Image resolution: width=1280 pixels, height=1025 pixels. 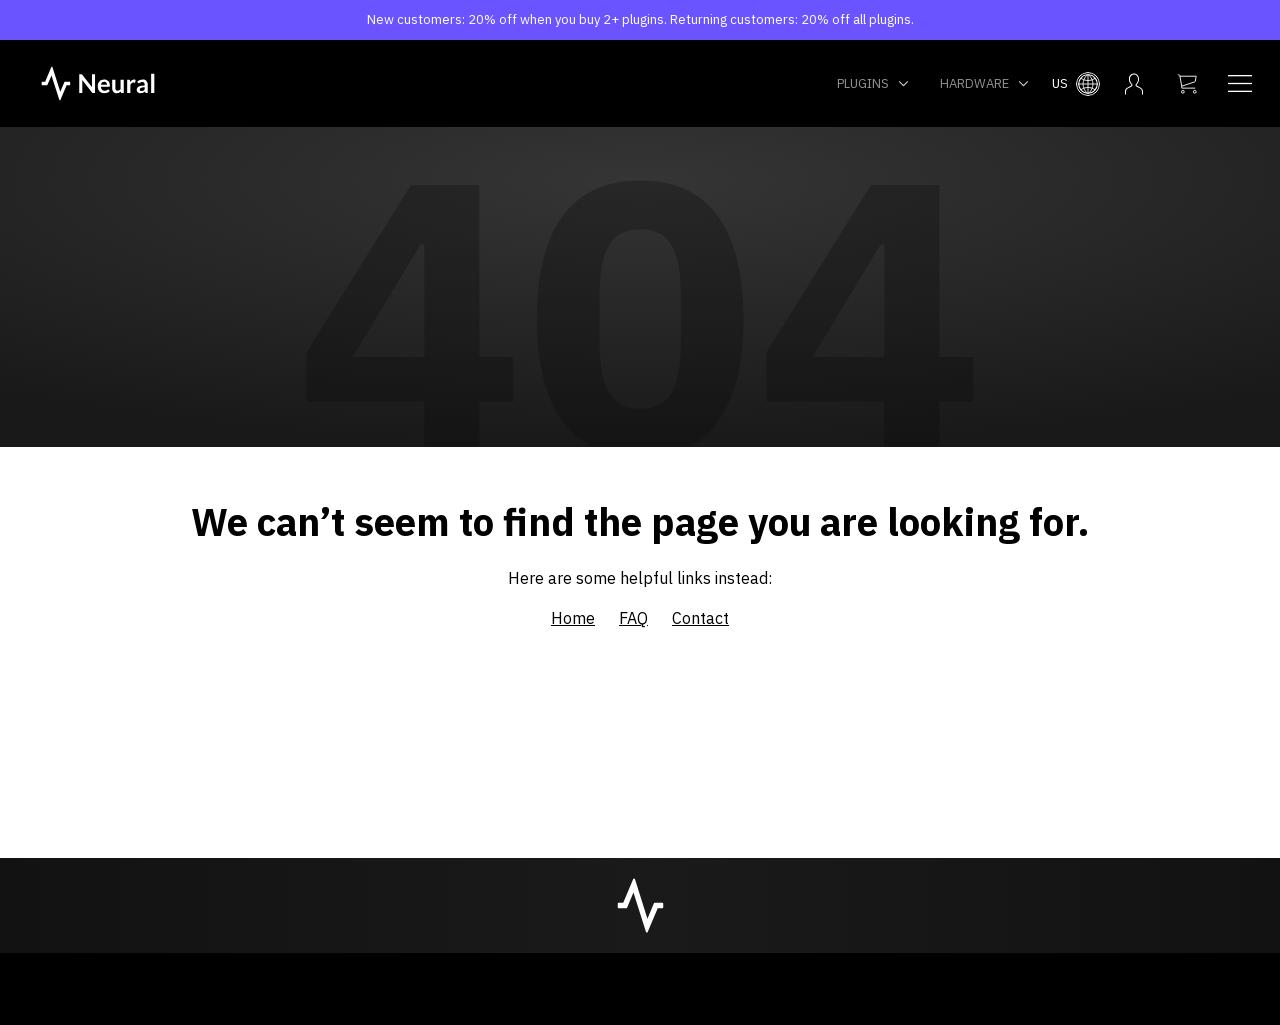 I want to click on FAQ, so click(x=633, y=618).